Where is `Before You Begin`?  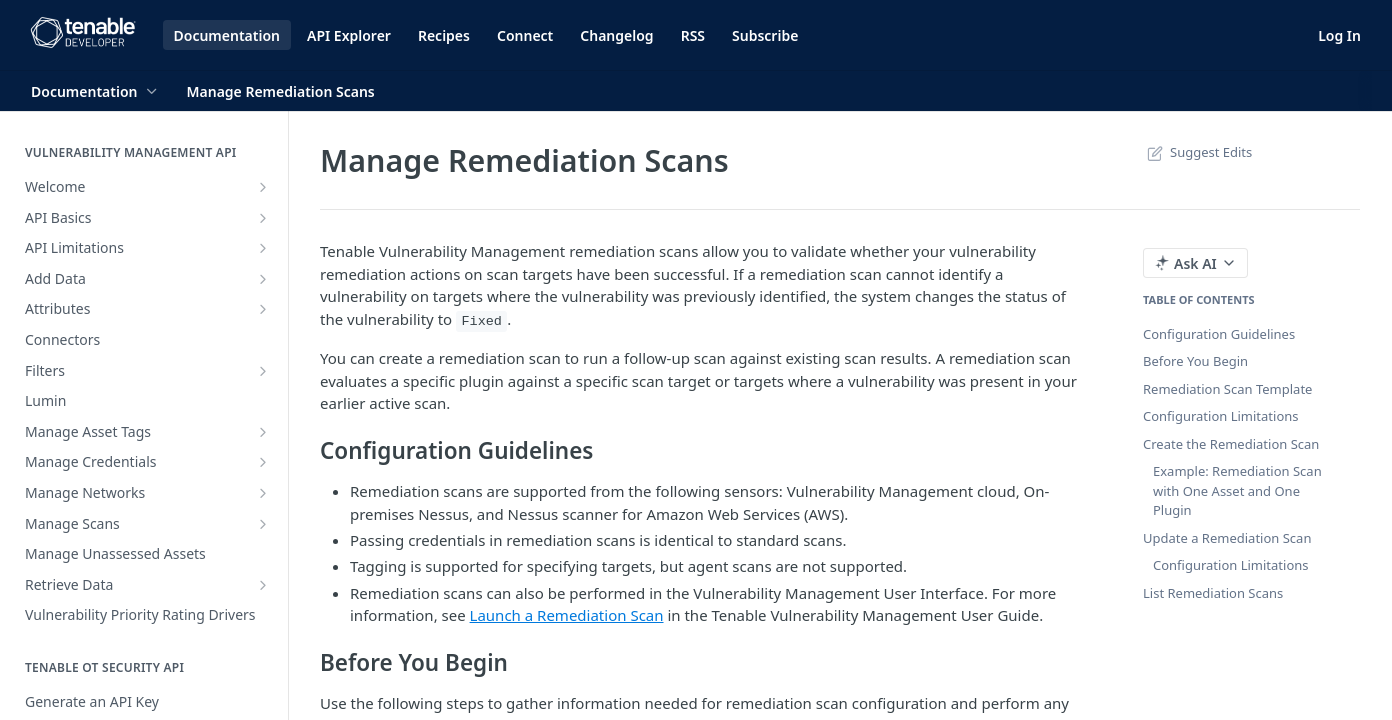 Before You Begin is located at coordinates (1195, 361).